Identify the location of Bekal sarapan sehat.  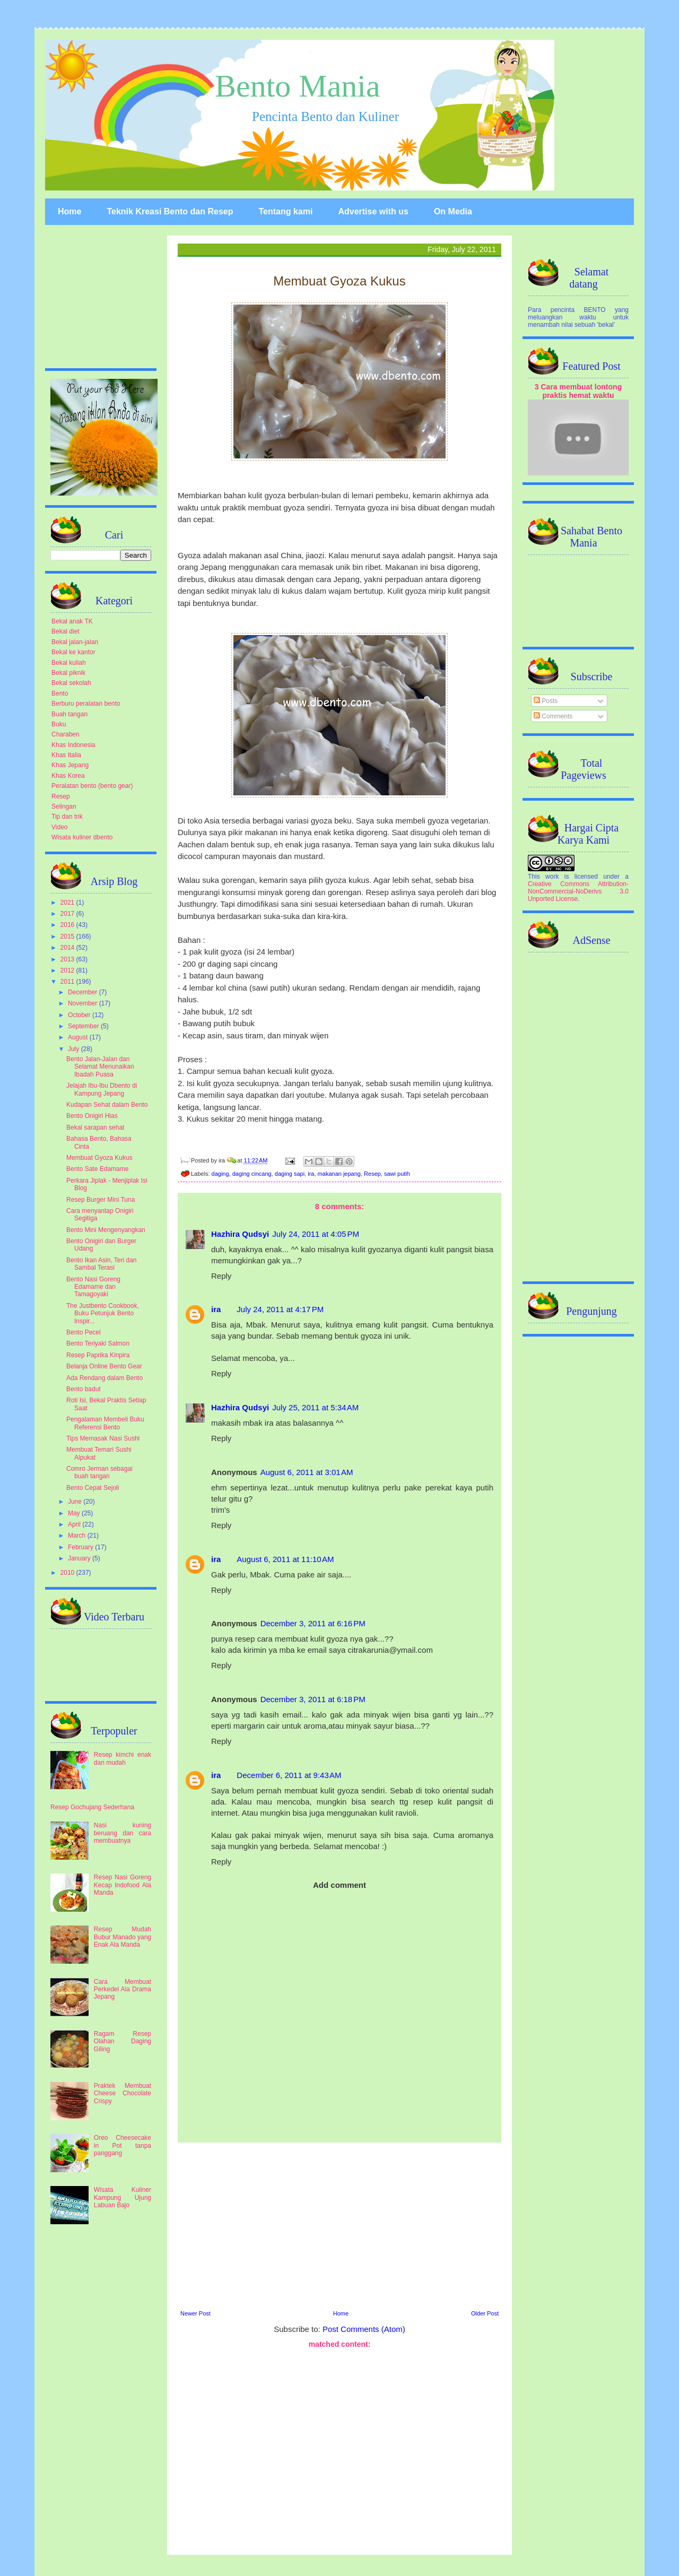
(95, 1127).